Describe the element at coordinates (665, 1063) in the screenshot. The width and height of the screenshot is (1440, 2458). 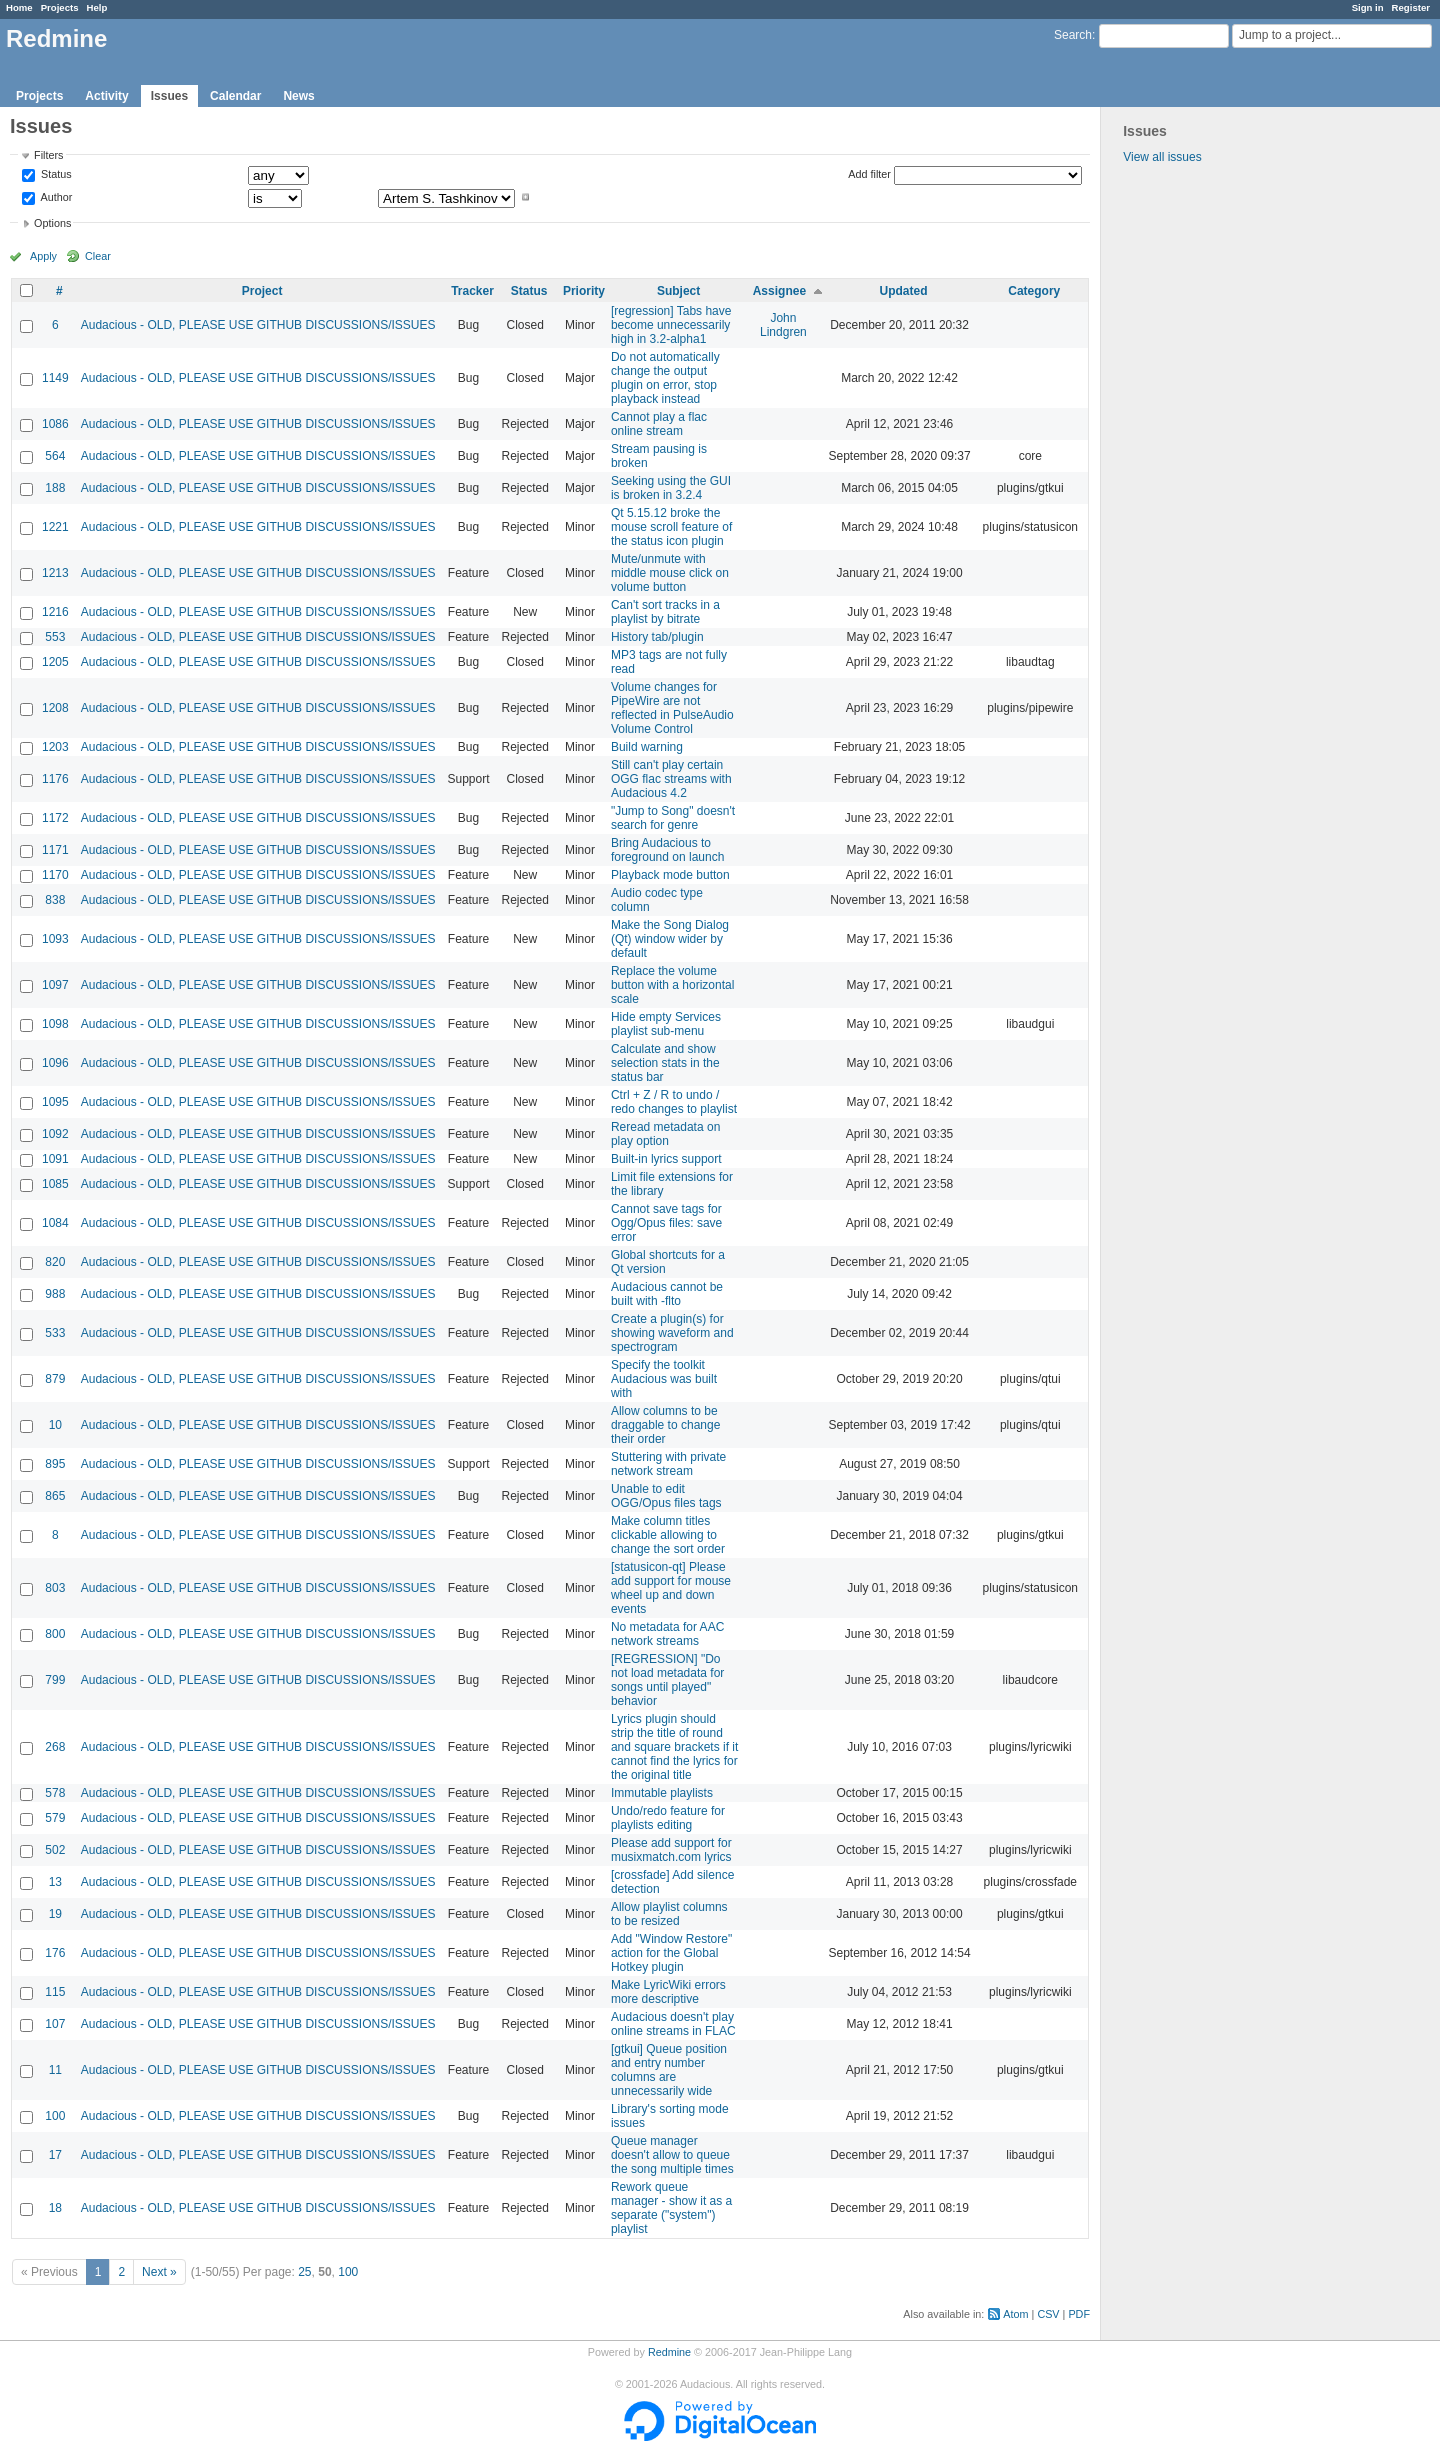
I see `Calculate and show selection stats in the status bar` at that location.